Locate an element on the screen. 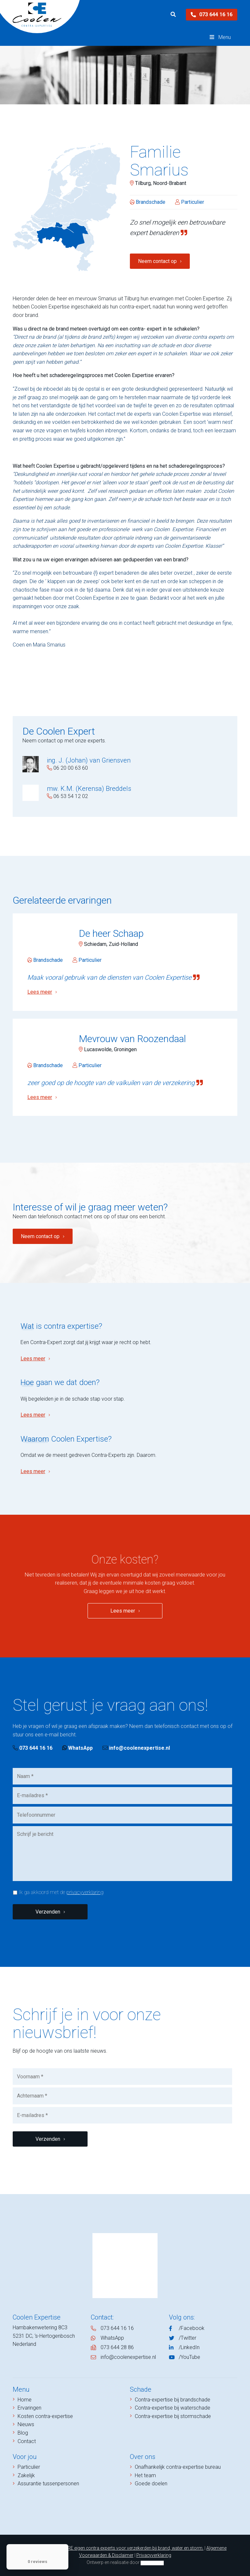 Image resolution: width=250 pixels, height=2576 pixels. Ik ga akkoord met de is located at coordinates (61, 1892).